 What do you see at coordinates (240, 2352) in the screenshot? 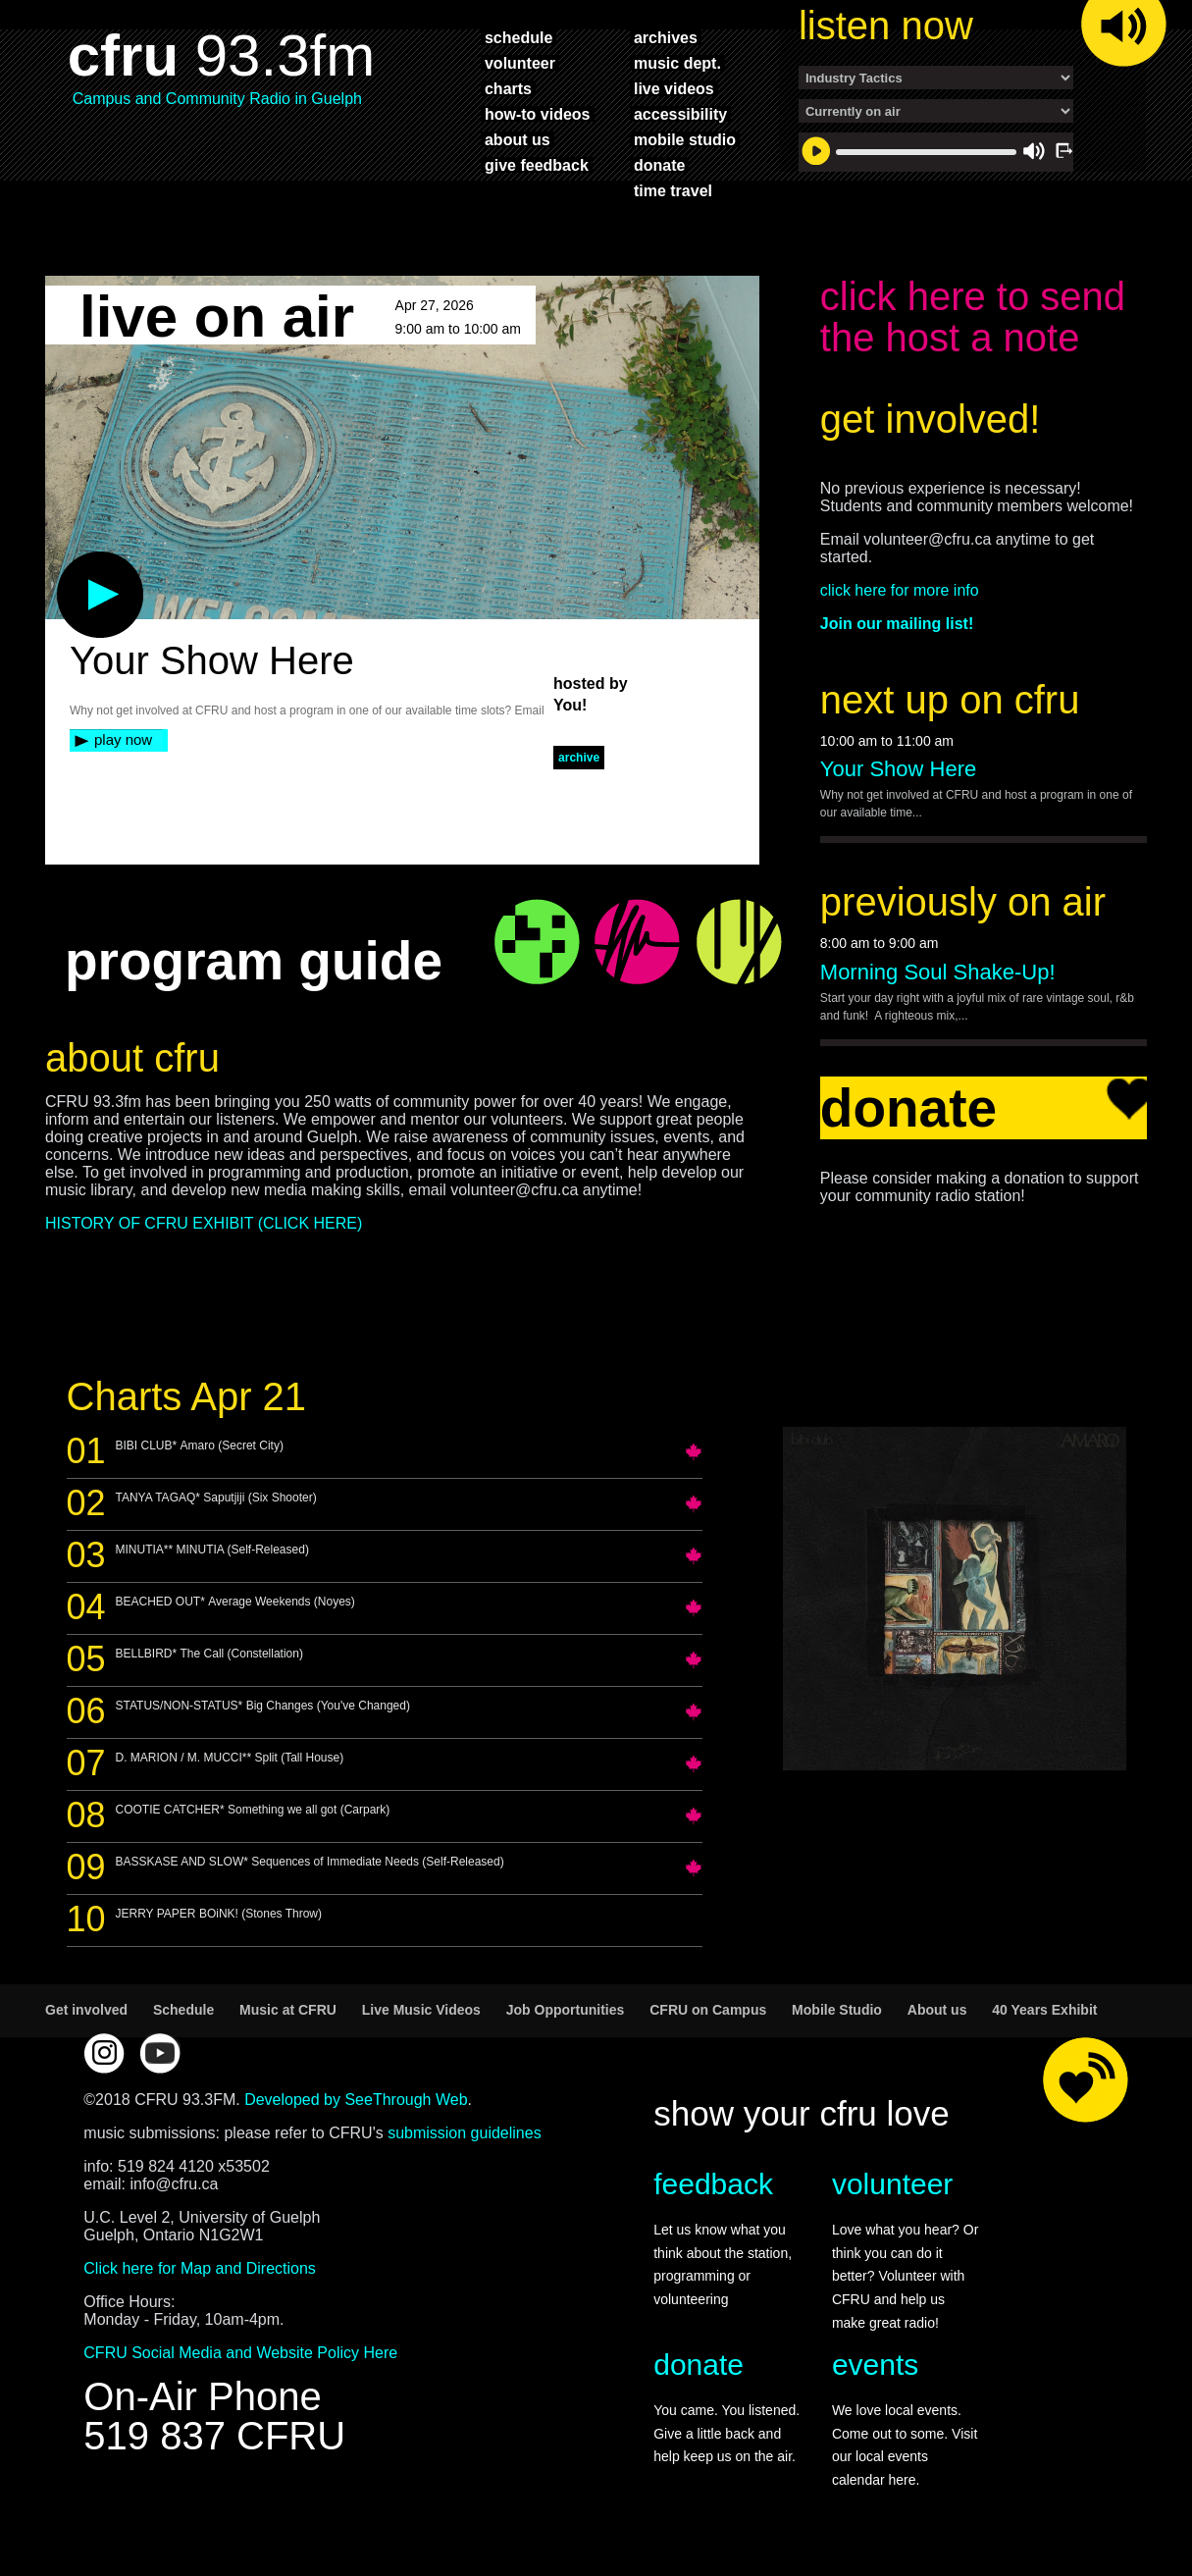
I see `CFRU Social Media and Website Policy Here` at bounding box center [240, 2352].